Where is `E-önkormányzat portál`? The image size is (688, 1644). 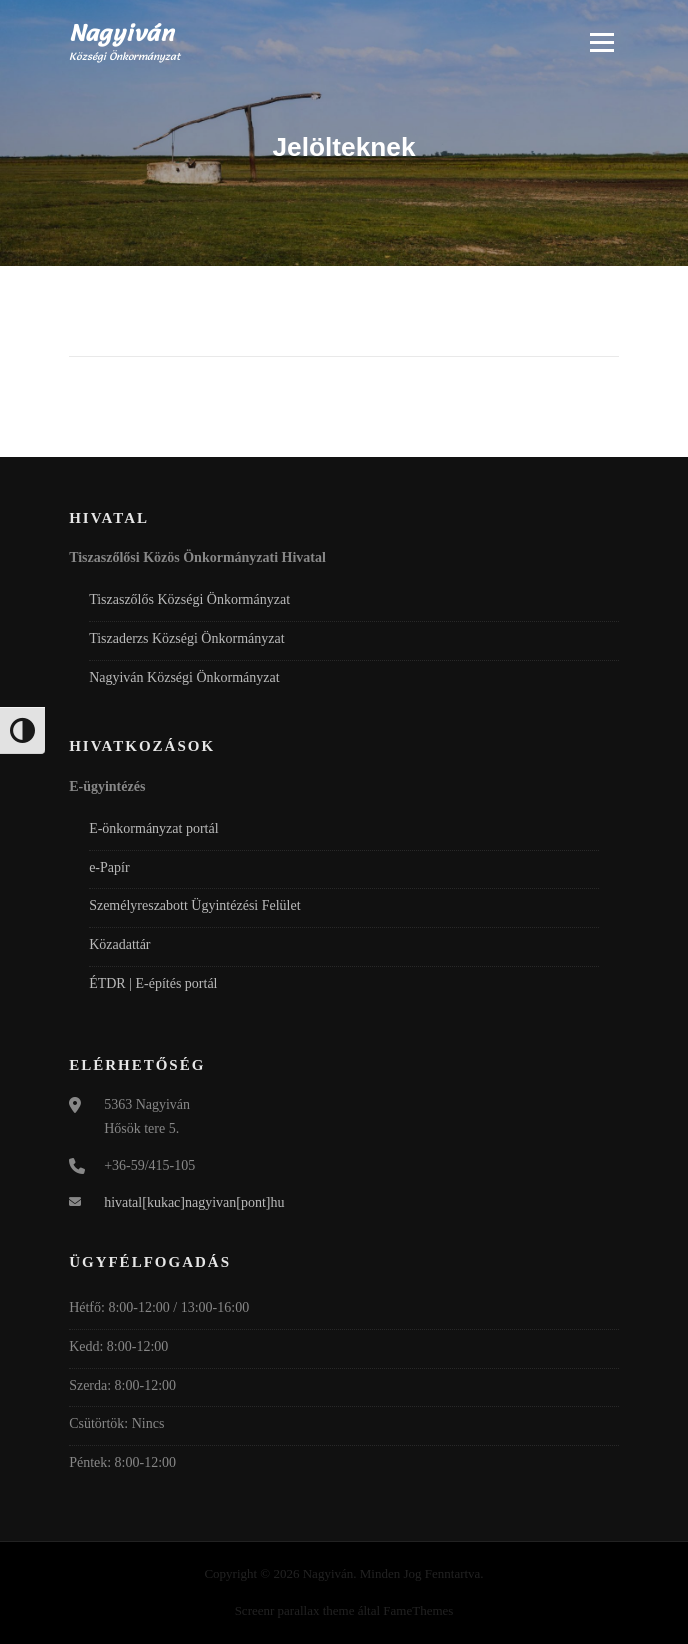
E-önkormányzat portál is located at coordinates (153, 828).